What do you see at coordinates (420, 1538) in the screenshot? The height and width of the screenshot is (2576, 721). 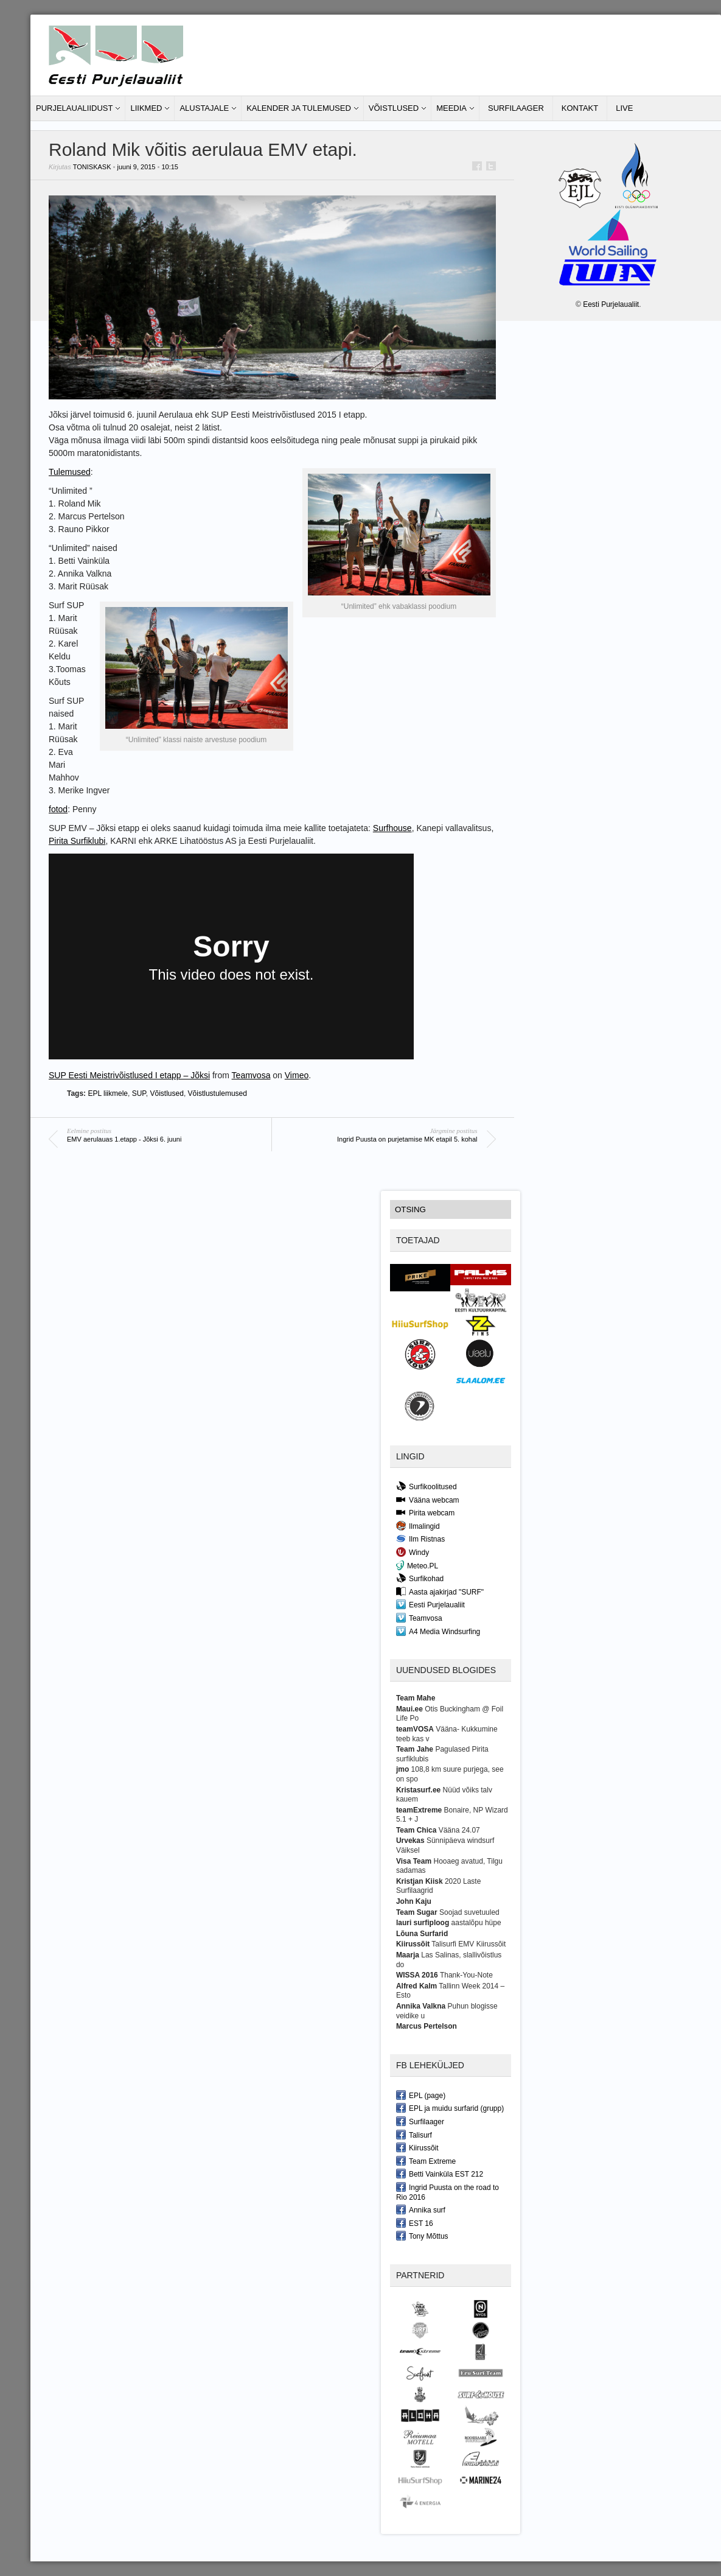 I see `Ilm Ristnas` at bounding box center [420, 1538].